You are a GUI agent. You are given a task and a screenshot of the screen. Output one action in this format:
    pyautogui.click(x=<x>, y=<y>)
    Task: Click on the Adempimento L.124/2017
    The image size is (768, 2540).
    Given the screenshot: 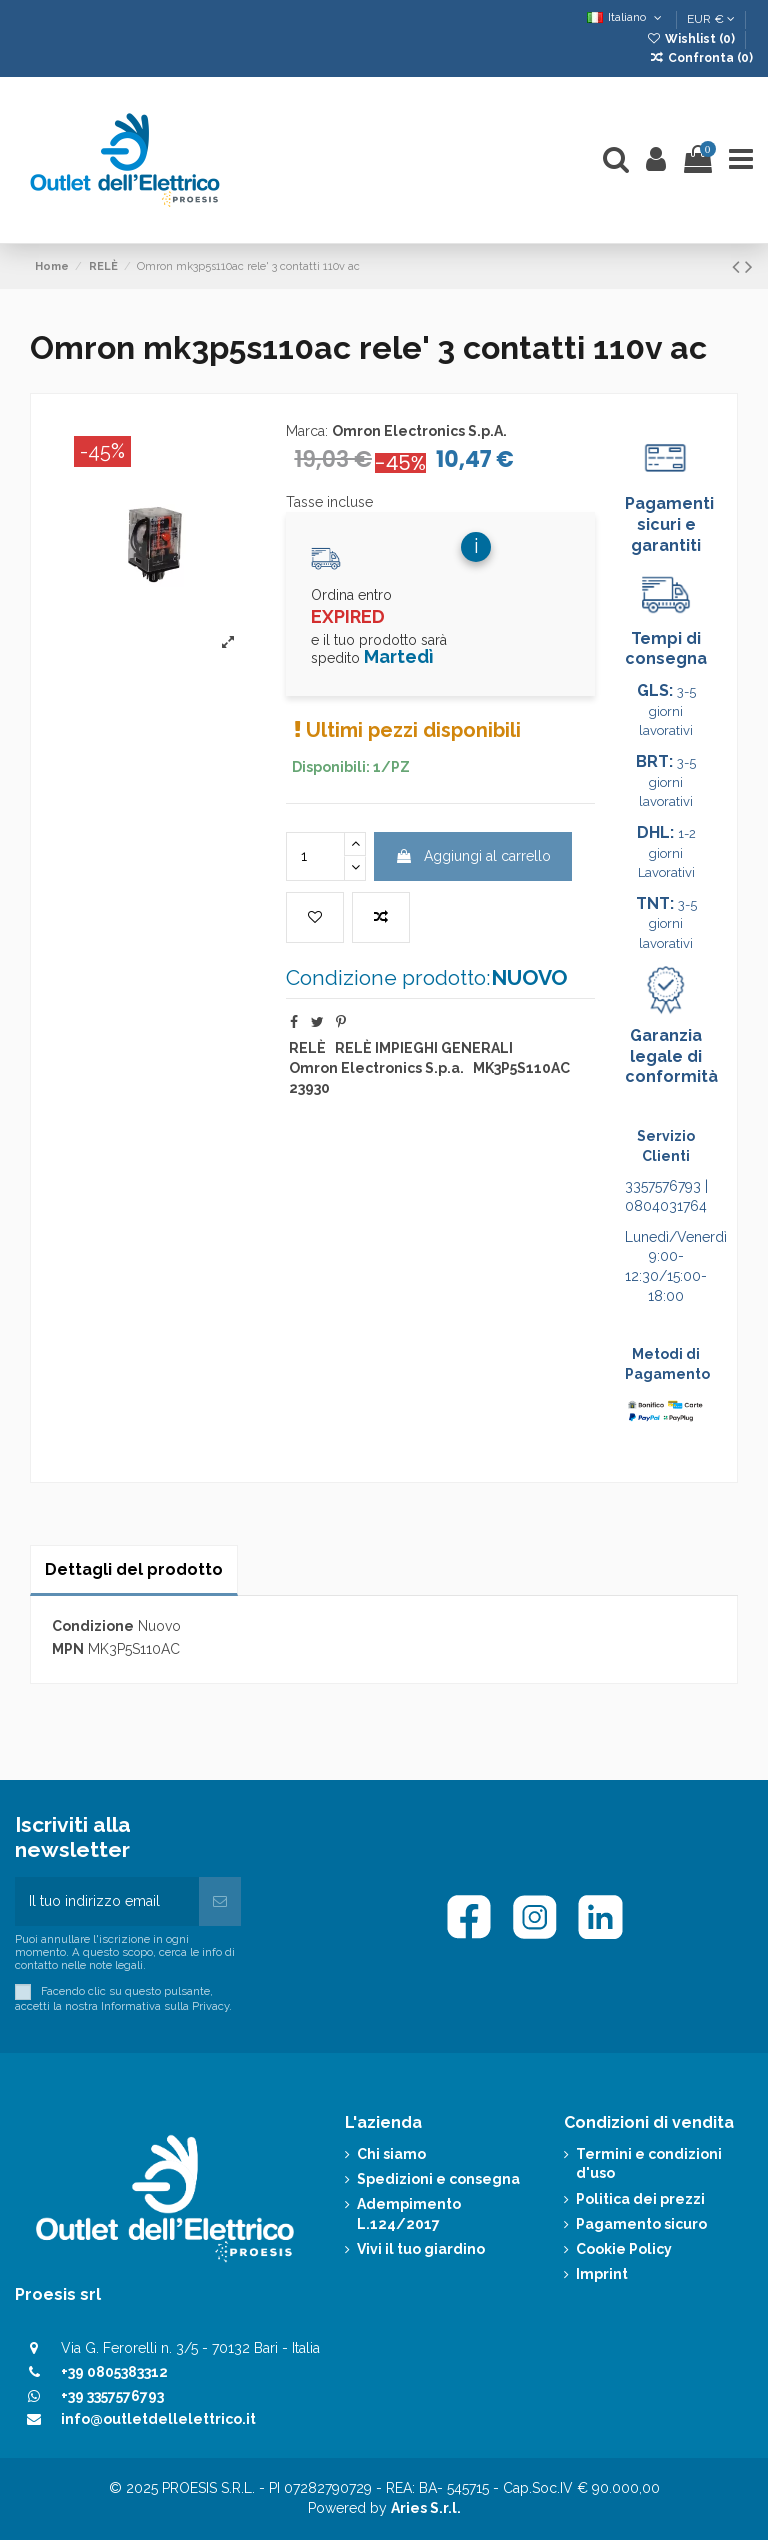 What is the action you would take?
    pyautogui.click(x=409, y=2214)
    